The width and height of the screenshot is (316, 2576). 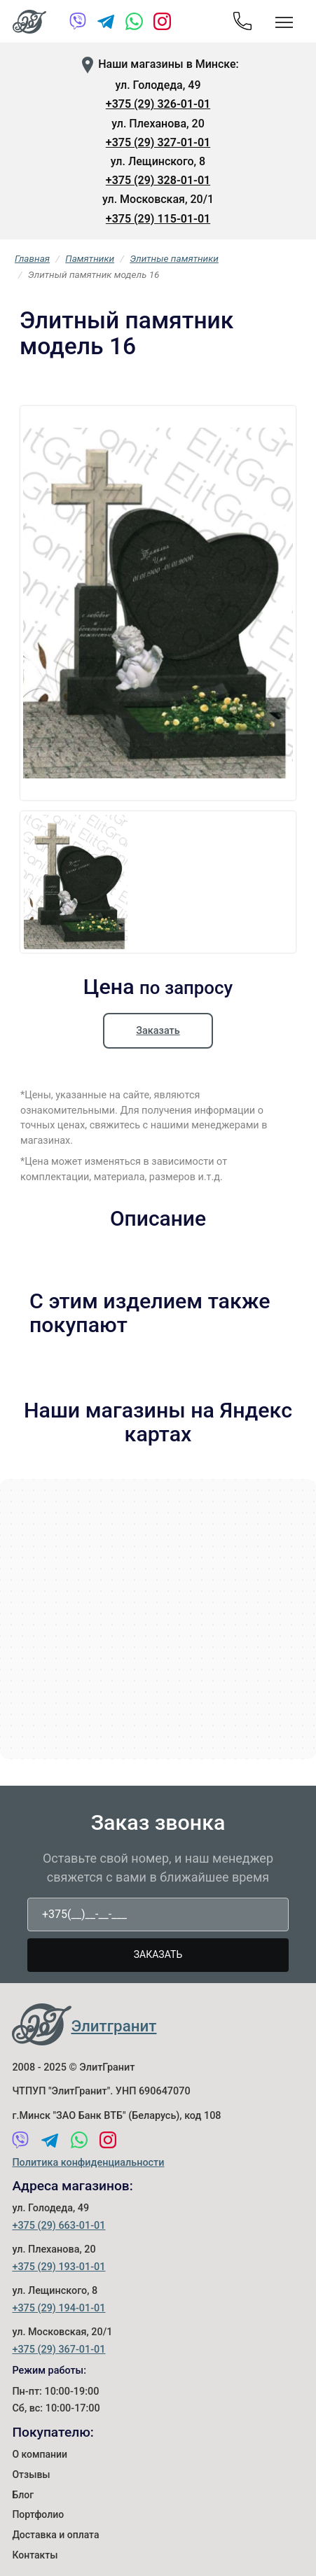 What do you see at coordinates (34, 2555) in the screenshot?
I see `Контакты` at bounding box center [34, 2555].